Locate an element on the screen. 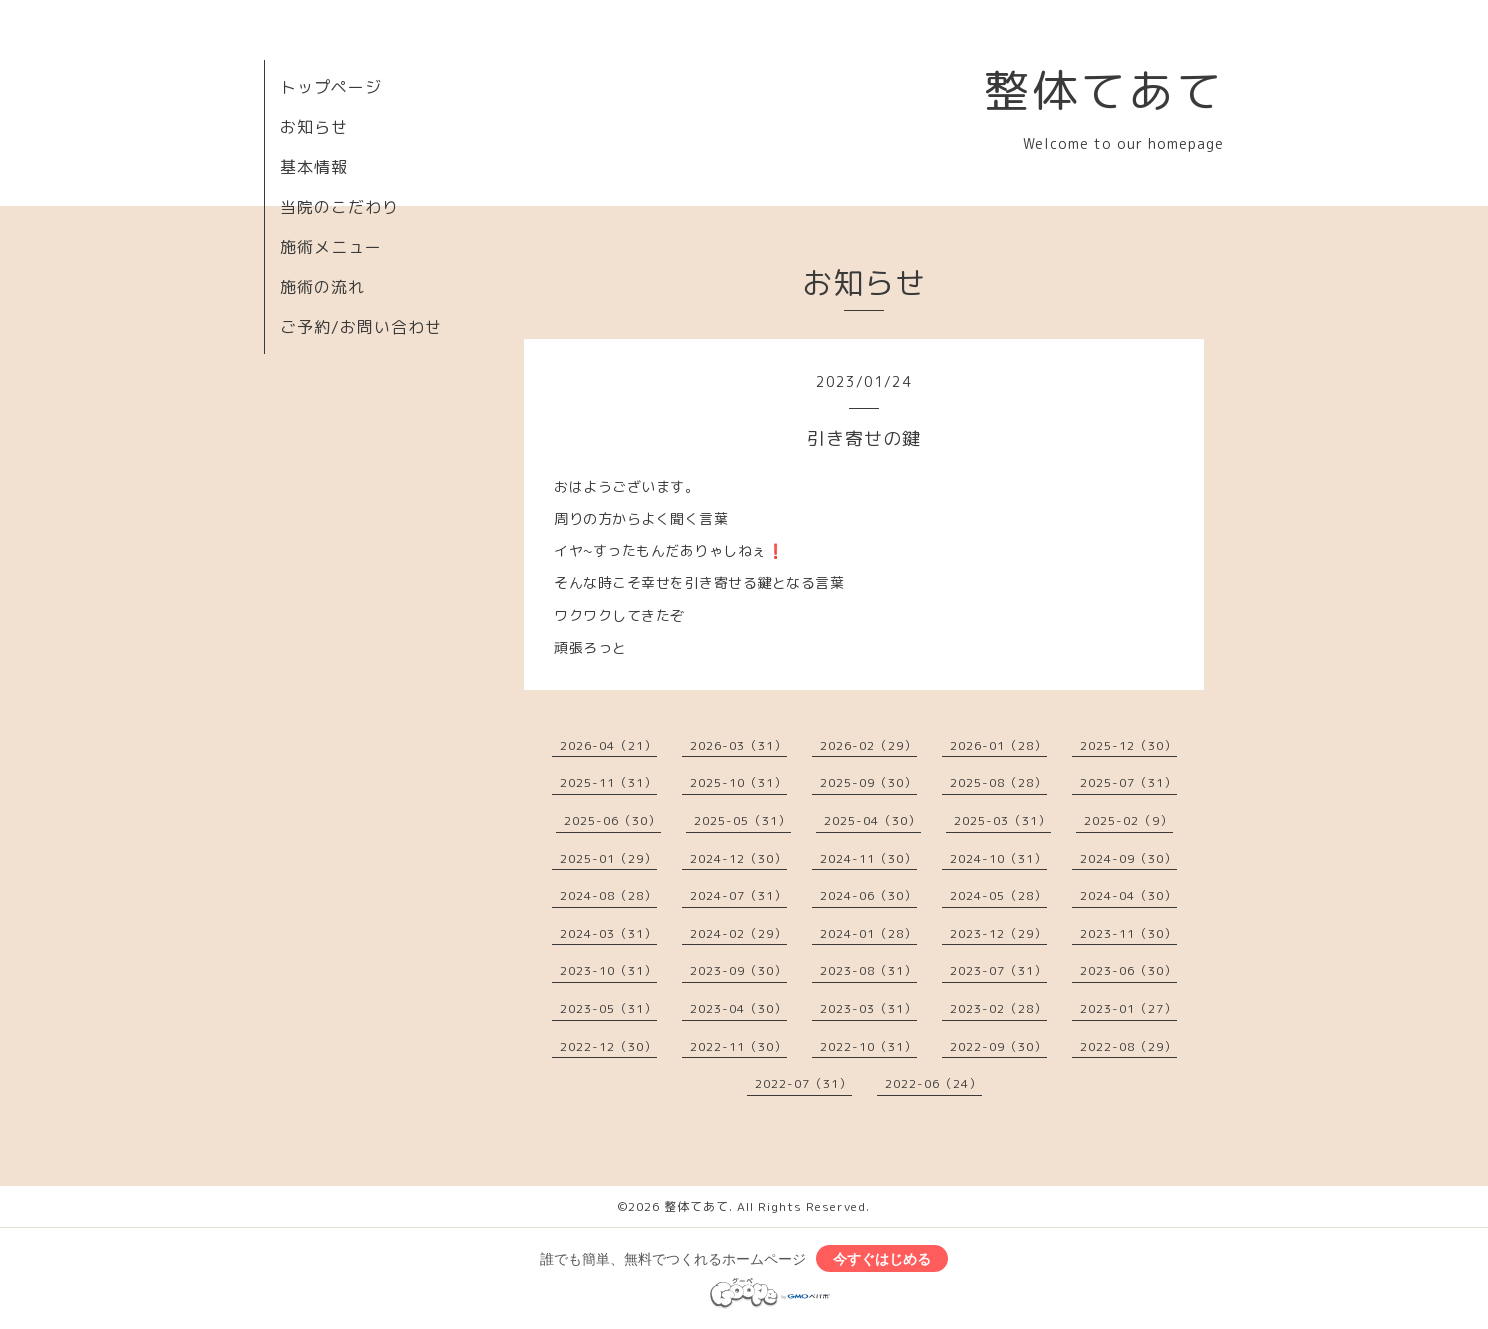 The height and width of the screenshot is (1329, 1488). 2025-04（30） is located at coordinates (872, 820).